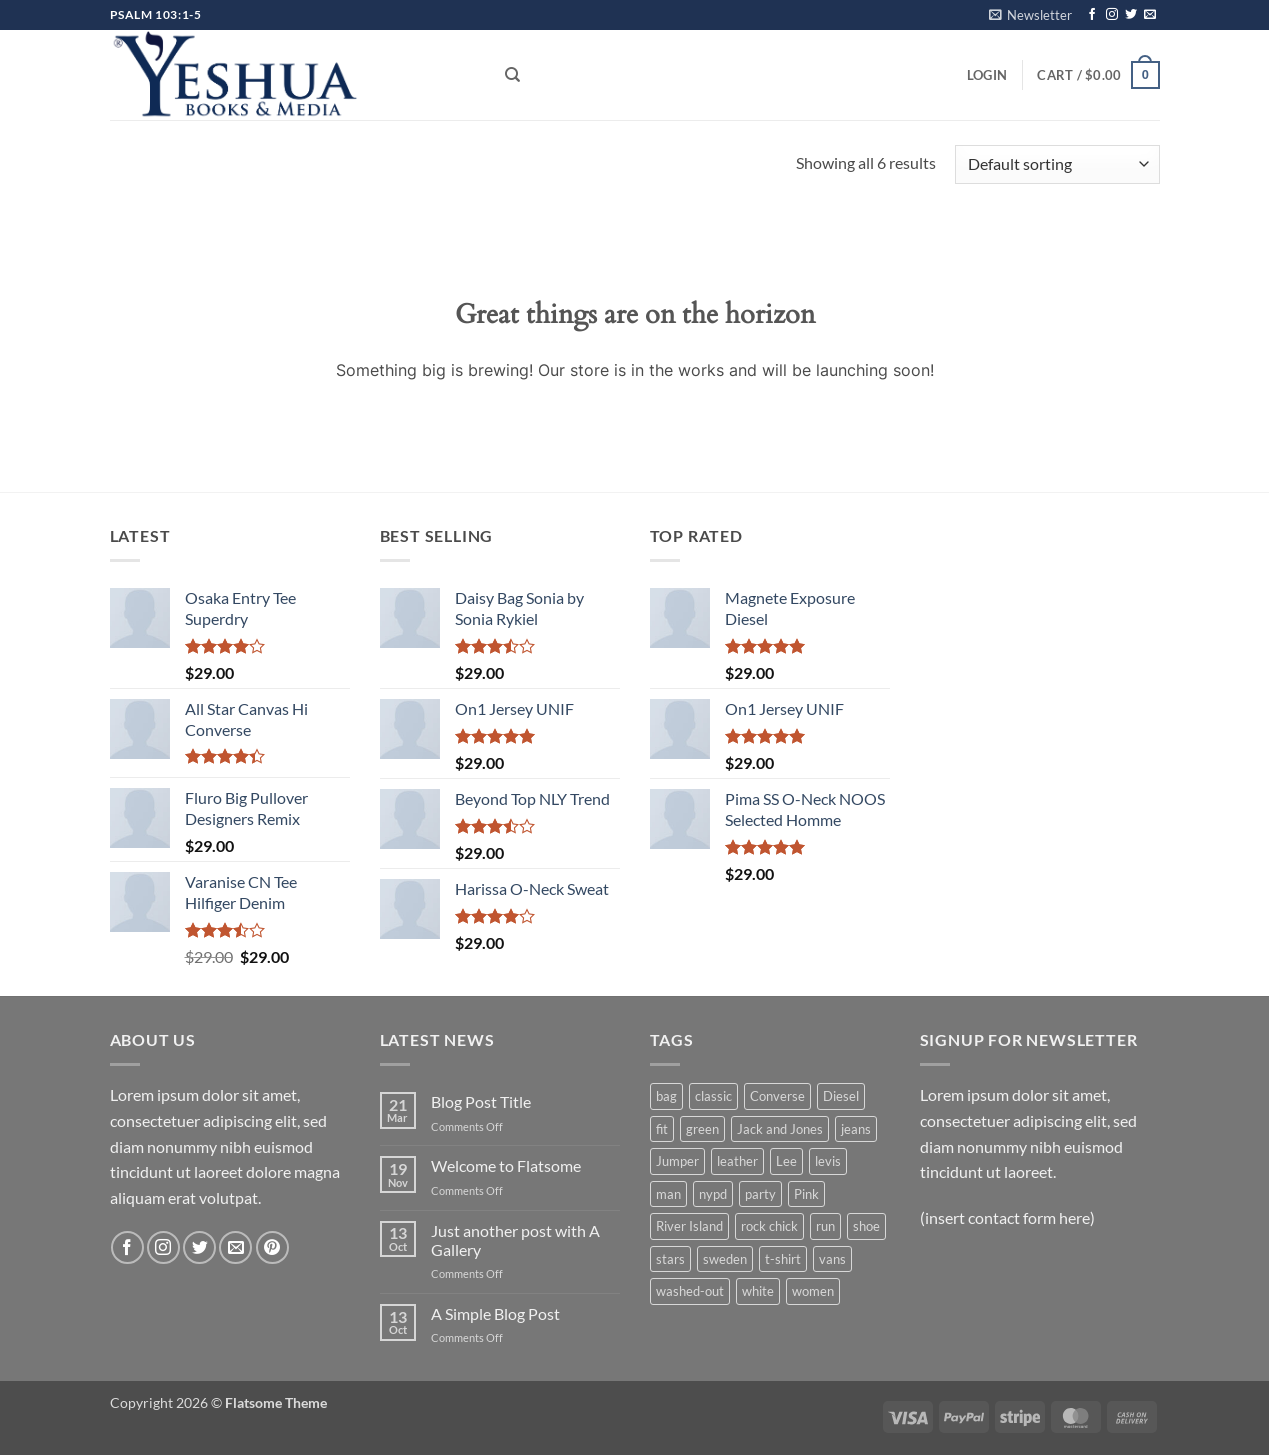  What do you see at coordinates (713, 1194) in the screenshot?
I see `nypd [nypd (2 products)]` at bounding box center [713, 1194].